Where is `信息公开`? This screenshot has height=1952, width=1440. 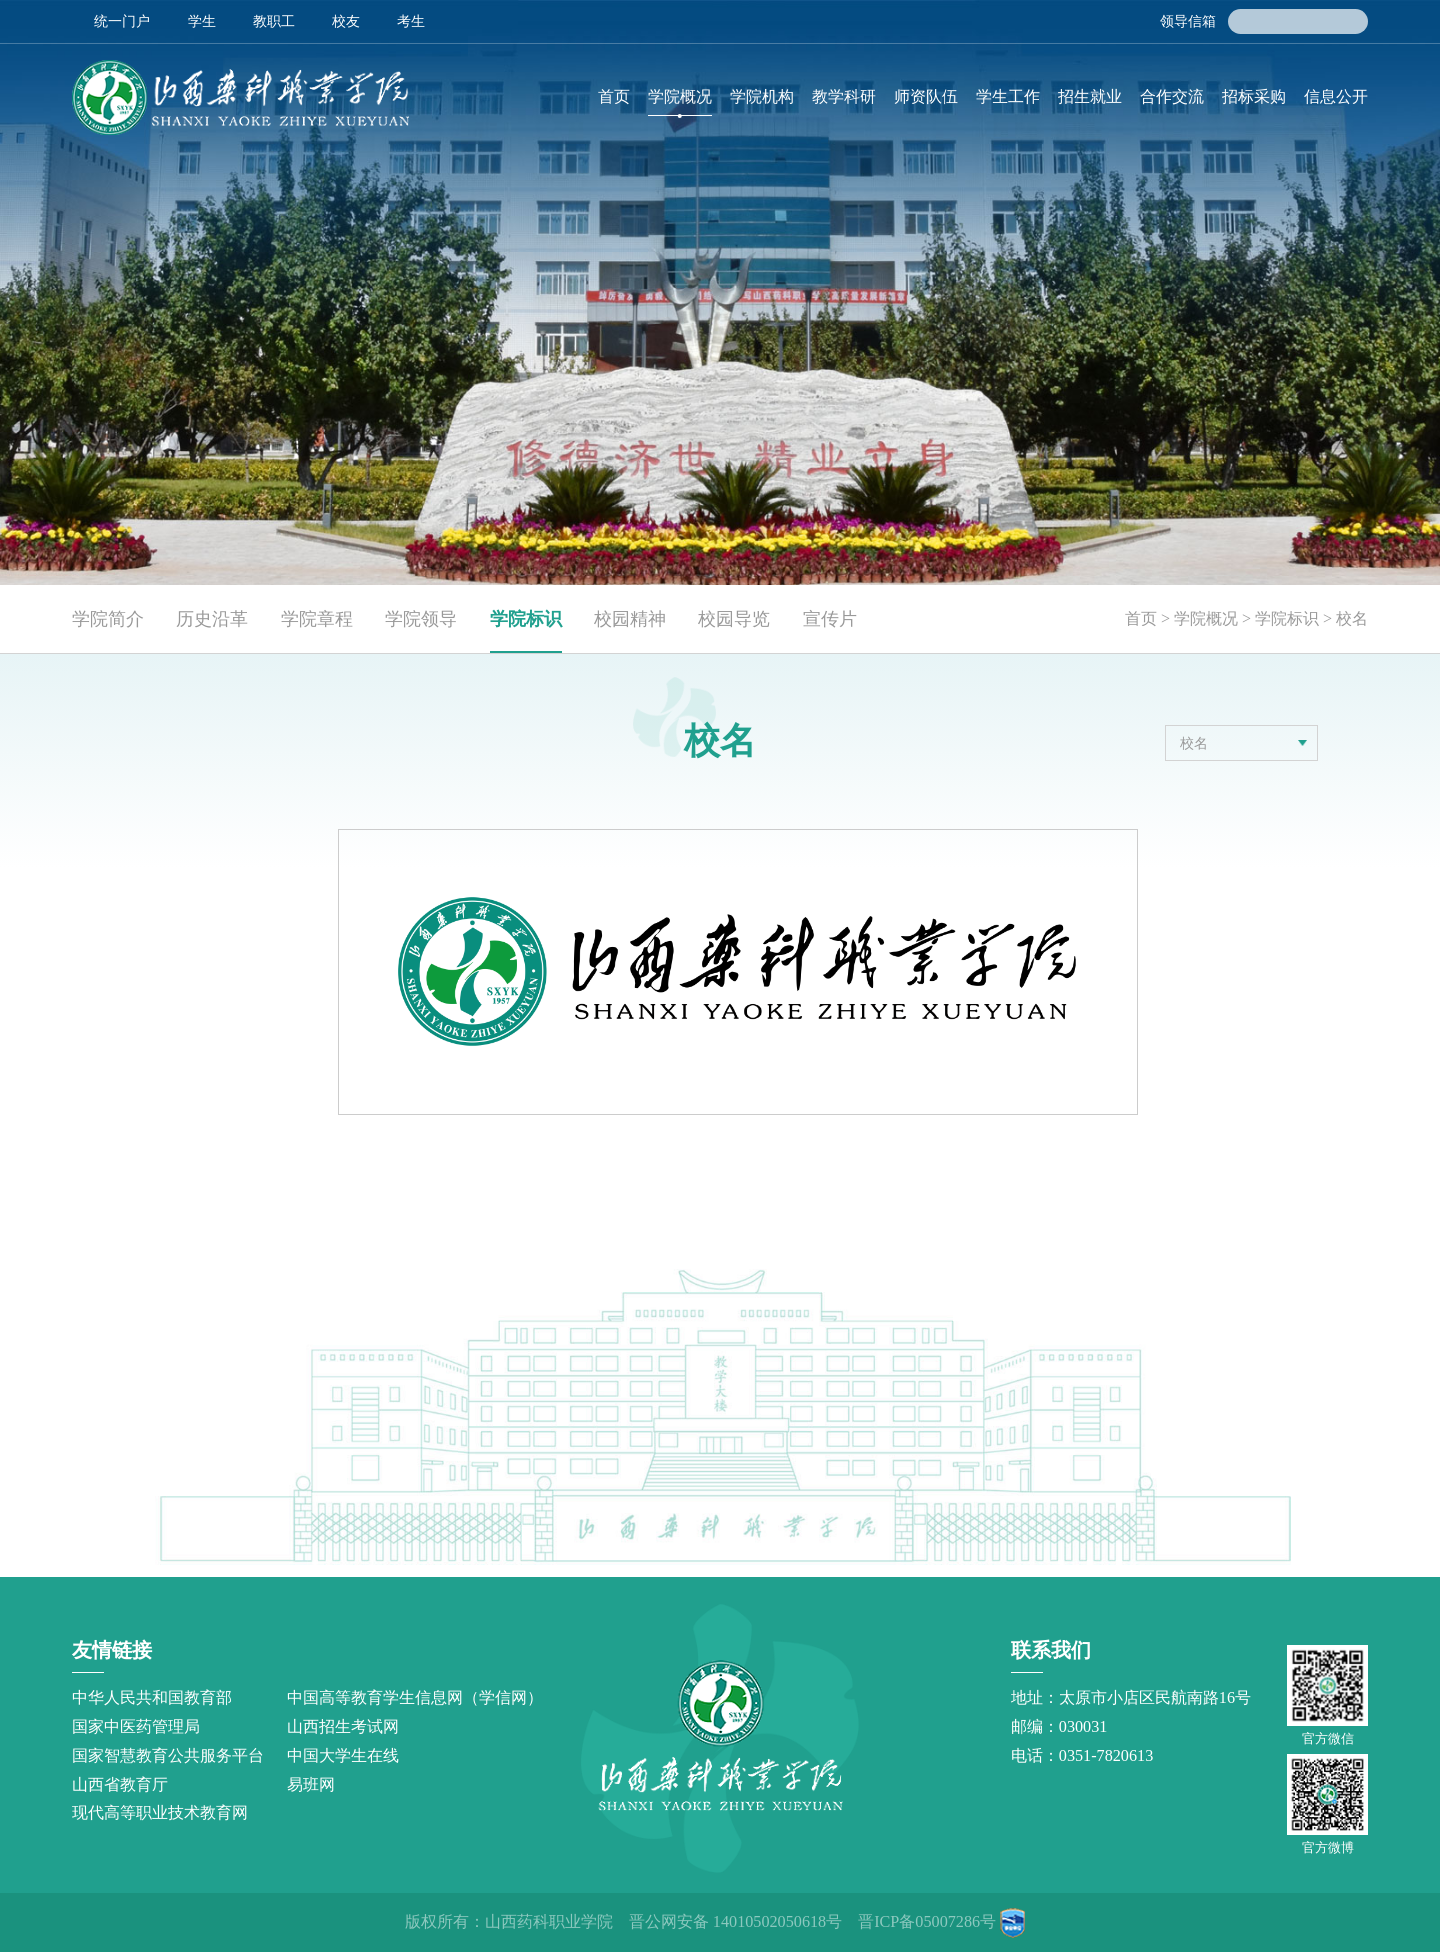
信息公开 is located at coordinates (1336, 97).